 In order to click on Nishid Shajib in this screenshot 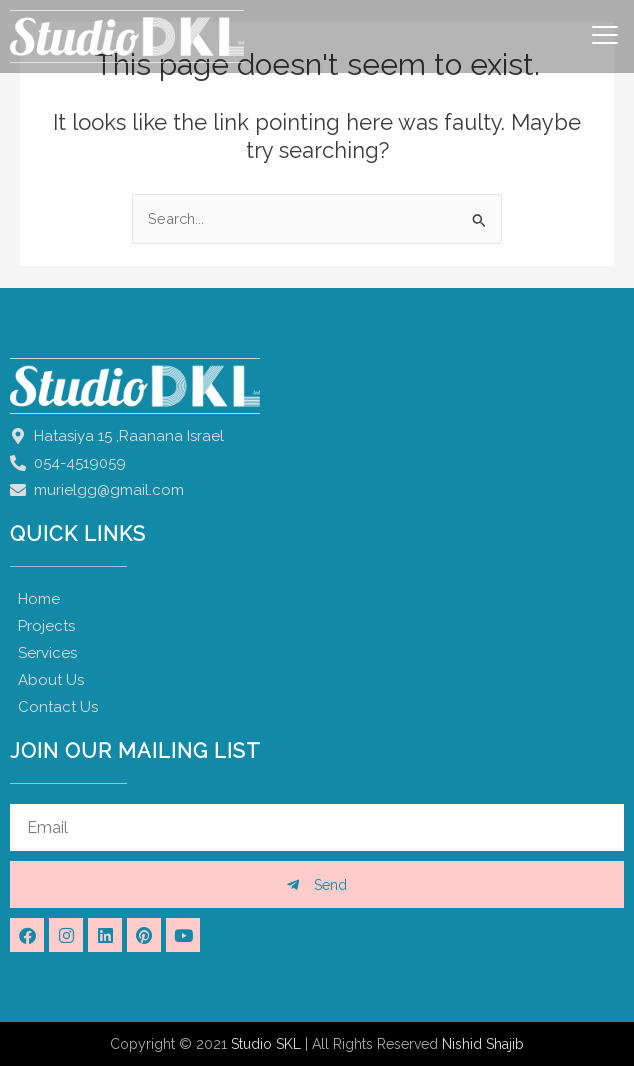, I will do `click(483, 1044)`.